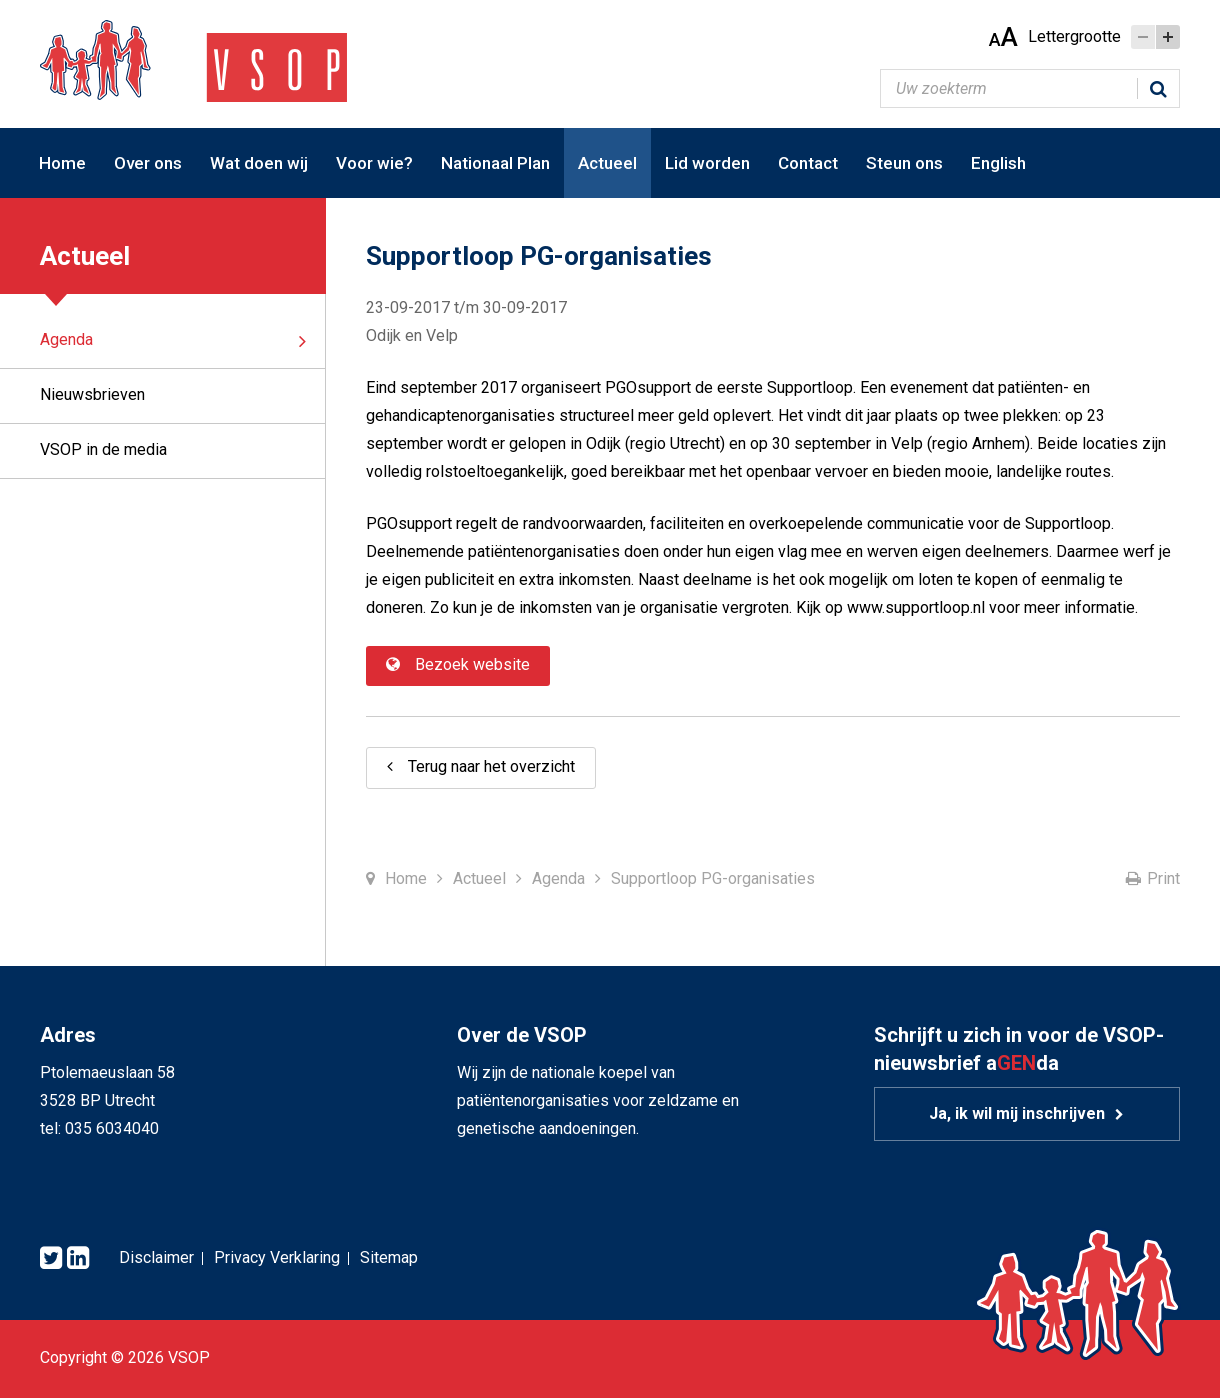 The height and width of the screenshot is (1398, 1220). What do you see at coordinates (607, 163) in the screenshot?
I see `Actueel` at bounding box center [607, 163].